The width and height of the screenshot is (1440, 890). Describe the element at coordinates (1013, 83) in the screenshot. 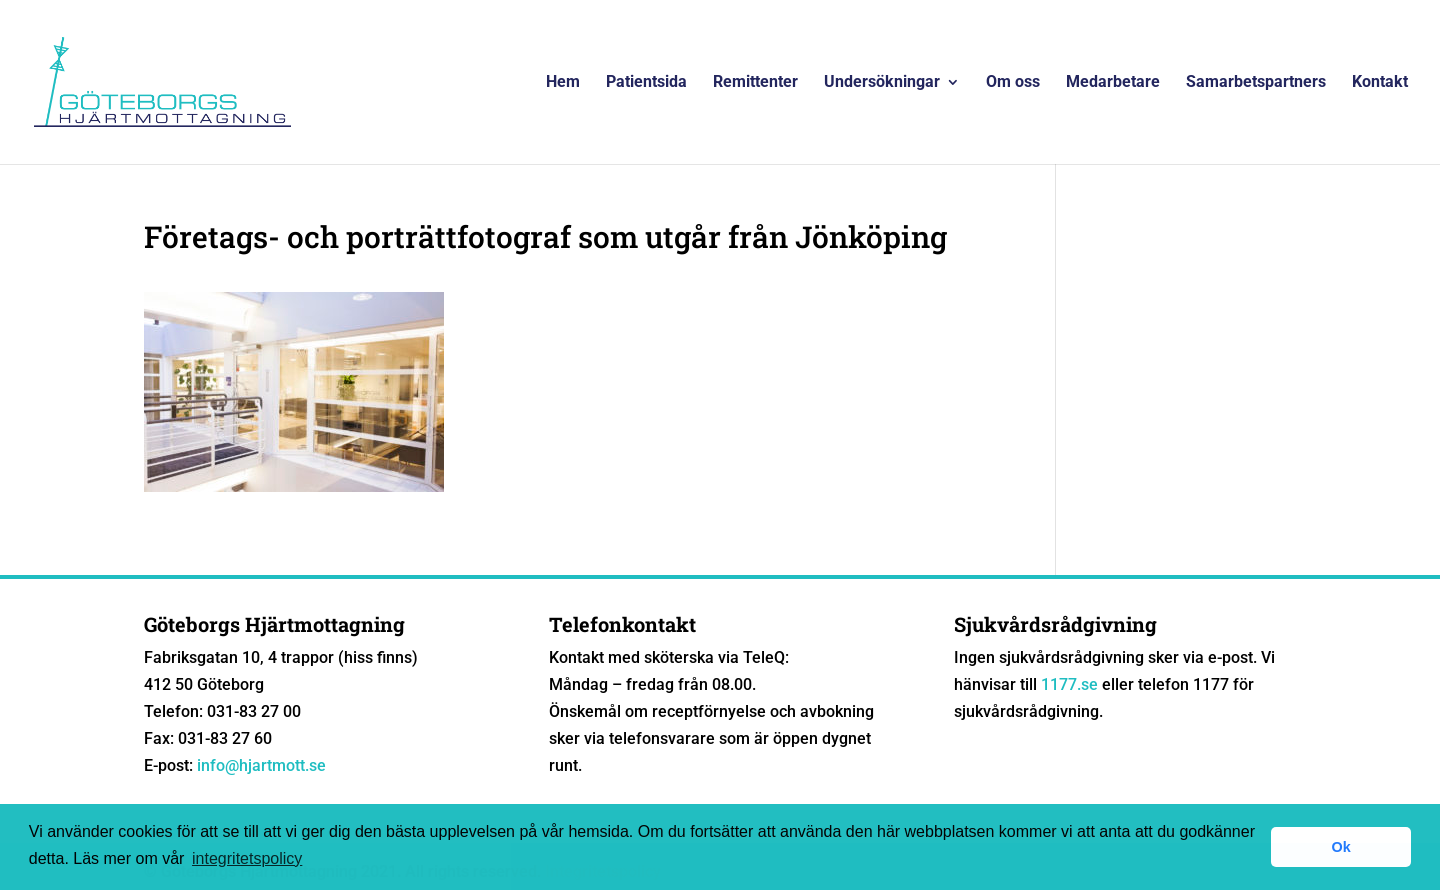

I see `Om oss` at that location.